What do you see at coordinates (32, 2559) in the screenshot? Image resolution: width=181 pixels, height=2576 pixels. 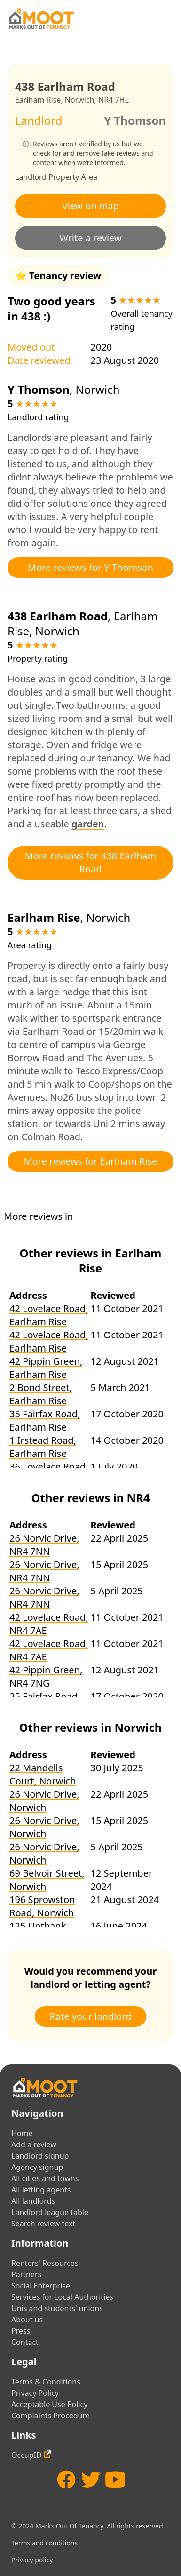 I see `Privacy policy` at bounding box center [32, 2559].